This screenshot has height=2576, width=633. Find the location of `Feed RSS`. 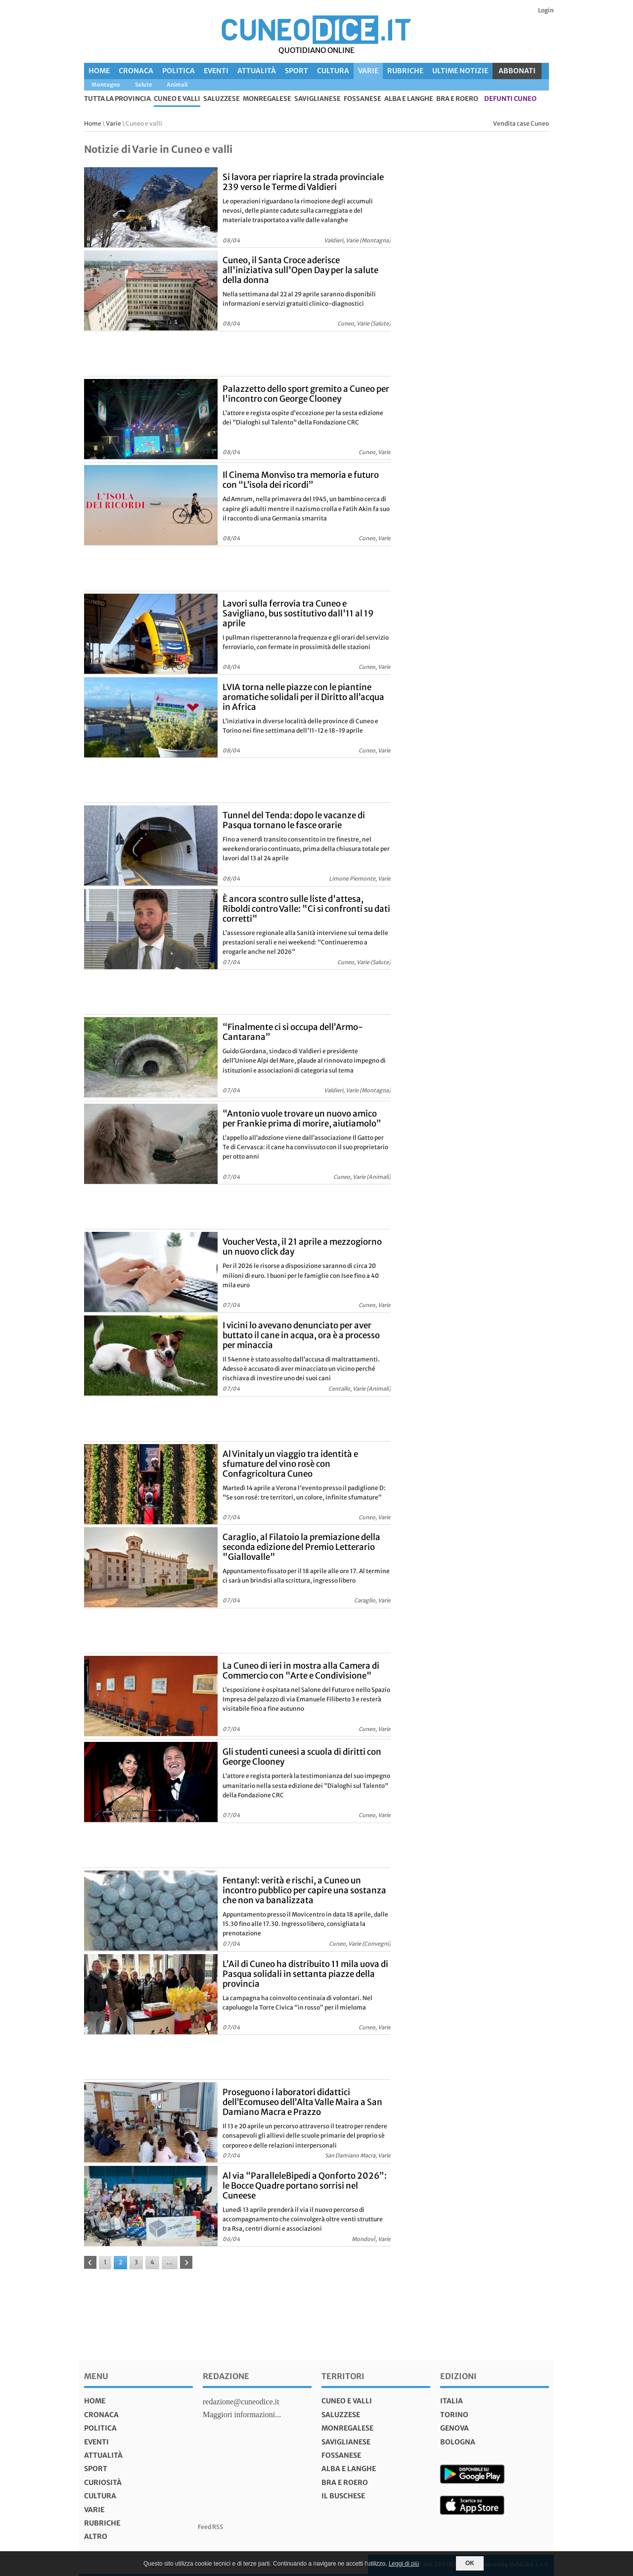

Feed RSS is located at coordinates (210, 2526).